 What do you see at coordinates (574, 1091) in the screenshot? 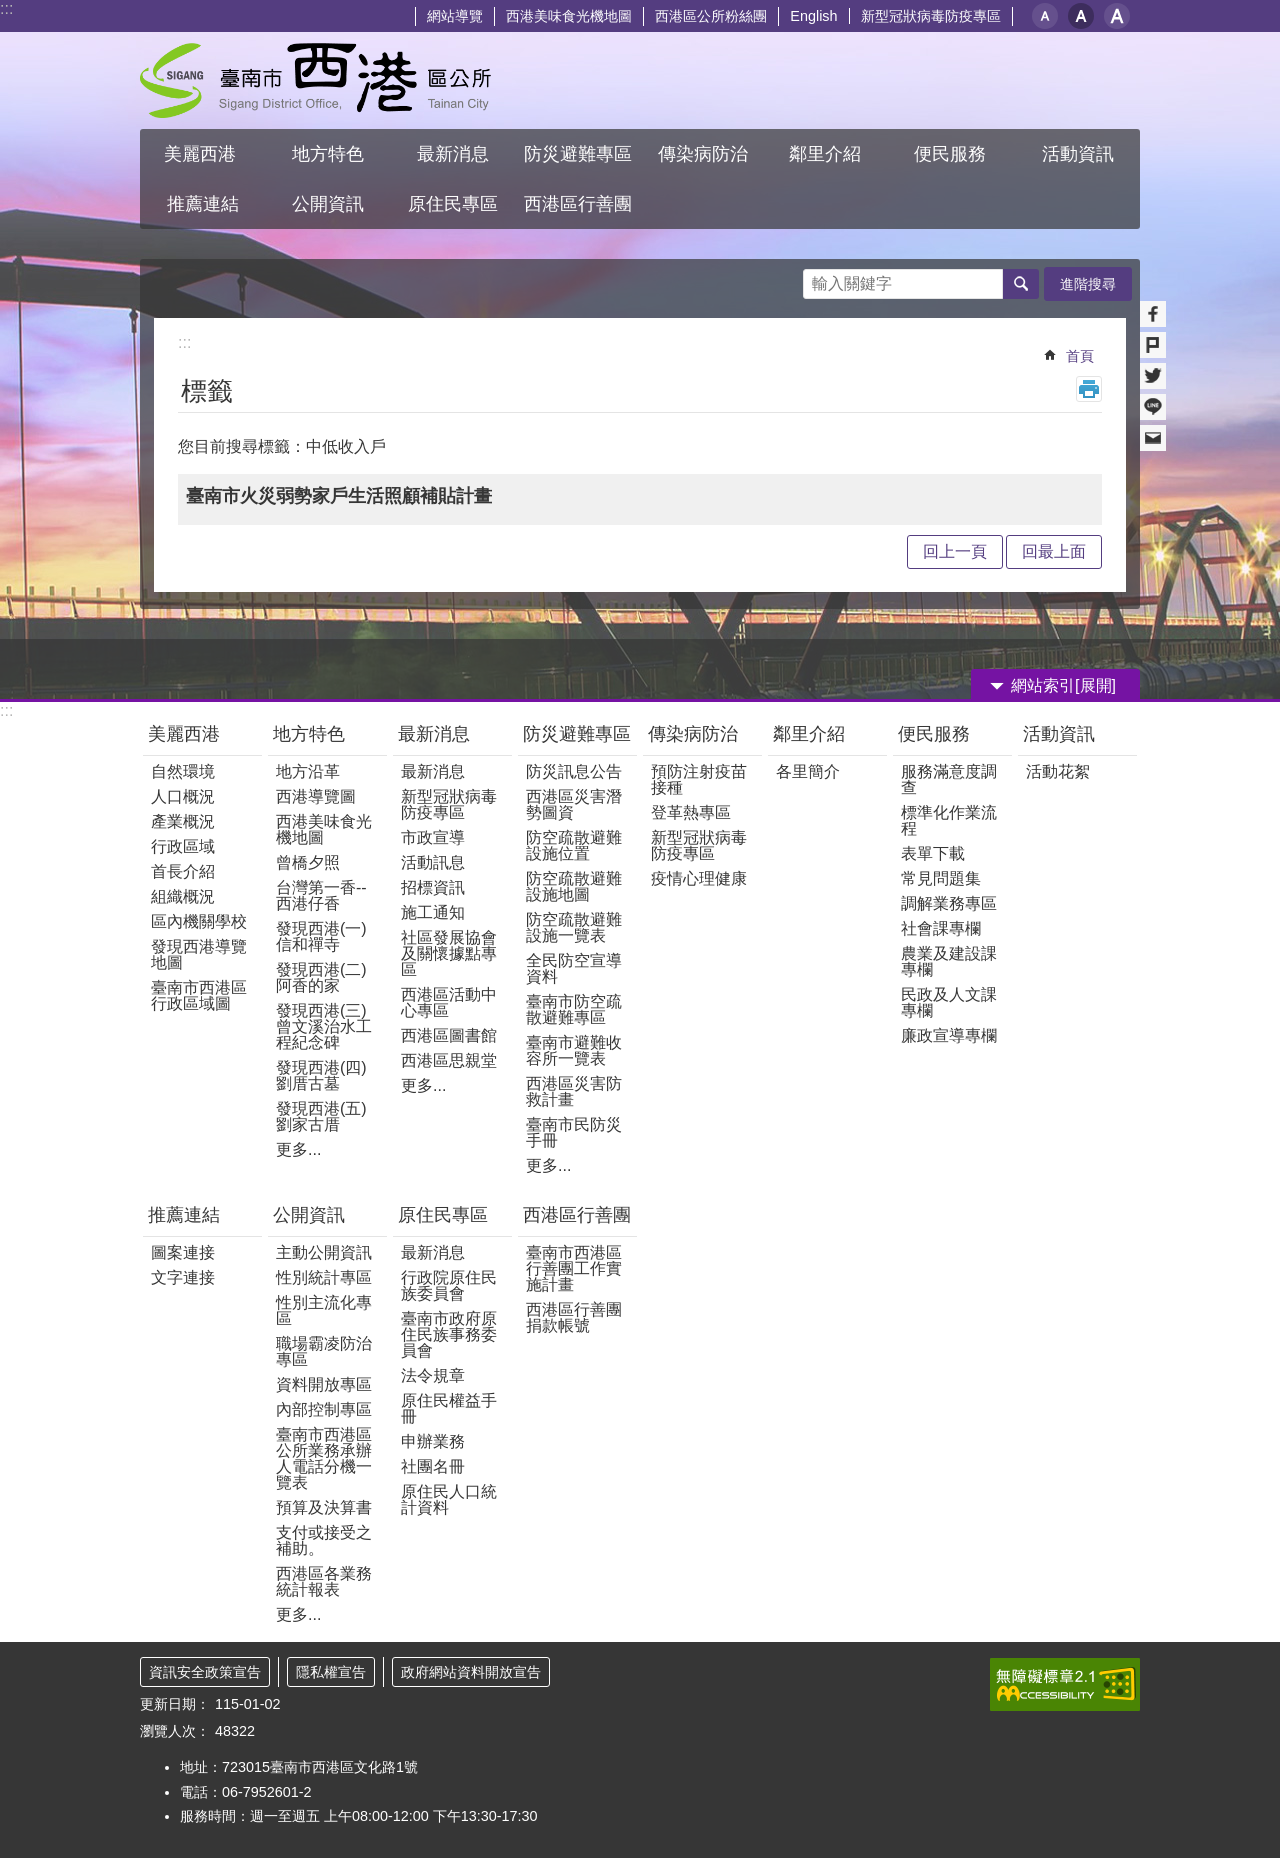
I see `西港區災害防救計畫` at bounding box center [574, 1091].